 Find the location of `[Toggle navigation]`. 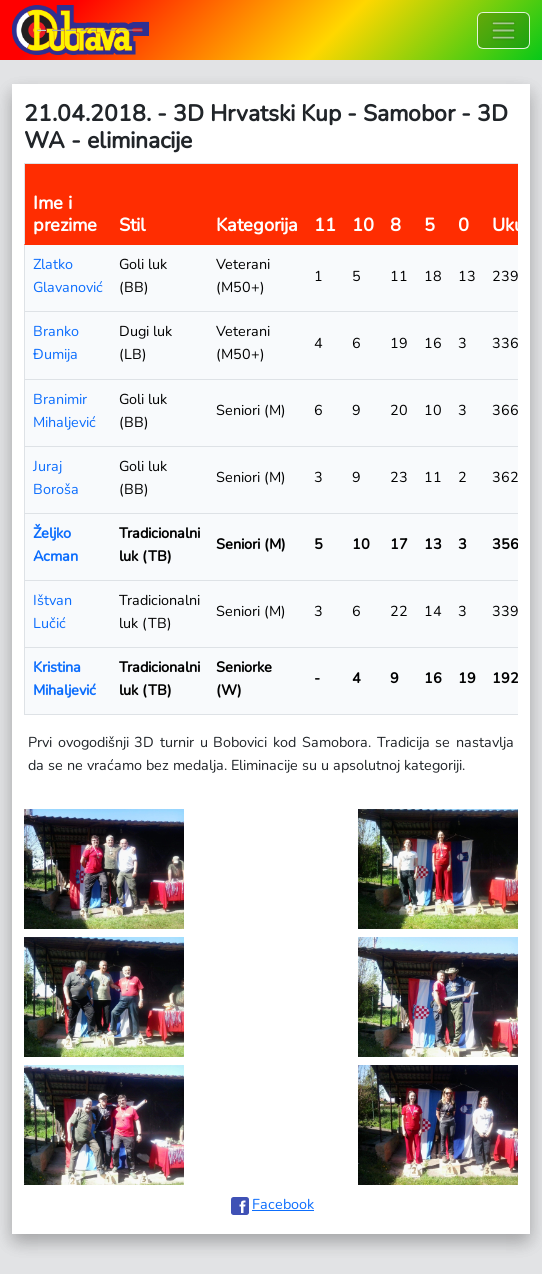

[Toggle navigation] is located at coordinates (503, 30).